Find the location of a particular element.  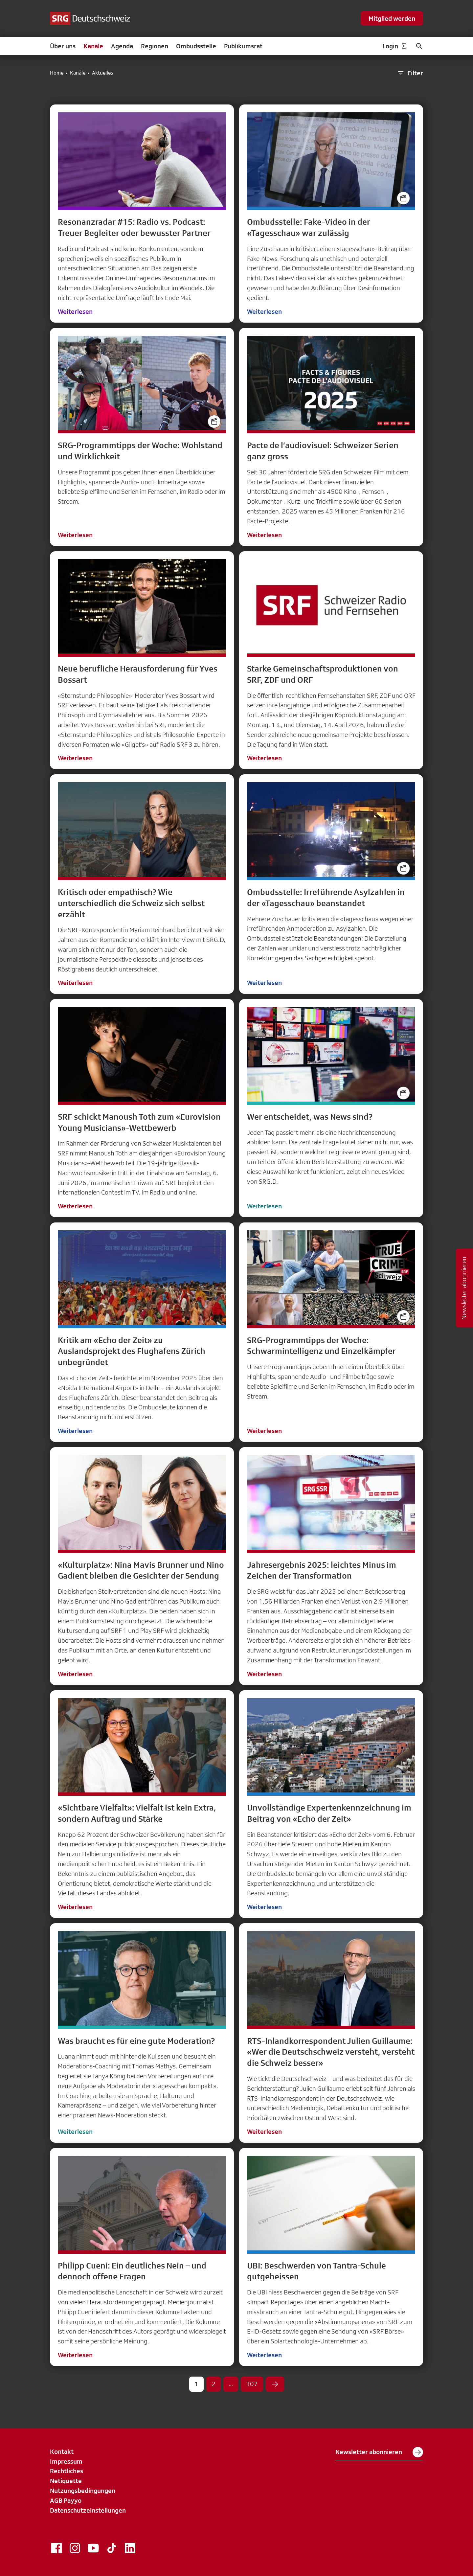

Nutzungsbedingungen is located at coordinates (82, 2490).